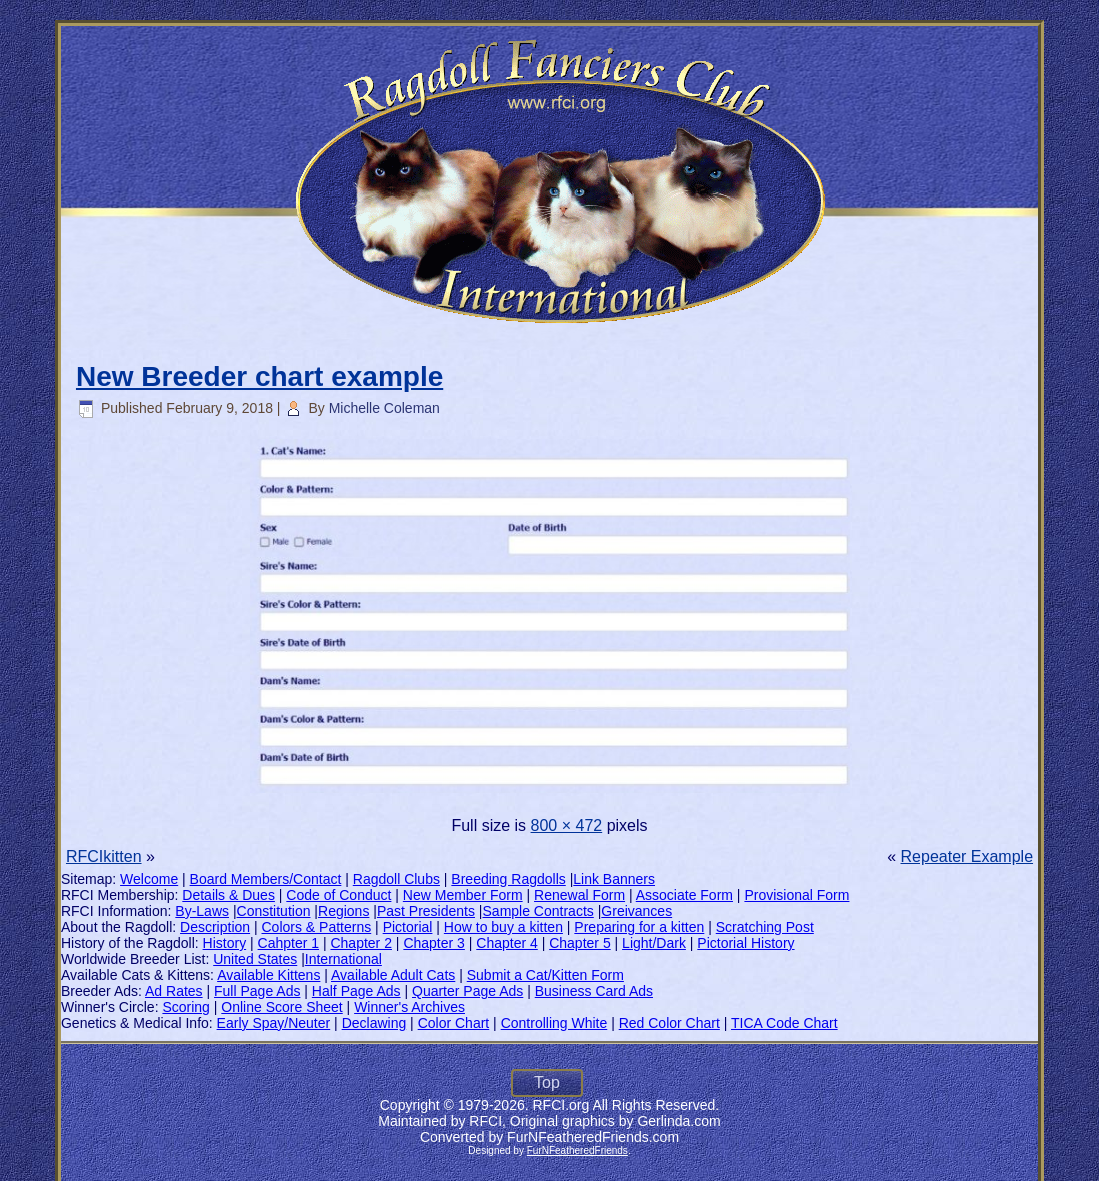 The image size is (1099, 1181). I want to click on Ad Rates, so click(174, 991).